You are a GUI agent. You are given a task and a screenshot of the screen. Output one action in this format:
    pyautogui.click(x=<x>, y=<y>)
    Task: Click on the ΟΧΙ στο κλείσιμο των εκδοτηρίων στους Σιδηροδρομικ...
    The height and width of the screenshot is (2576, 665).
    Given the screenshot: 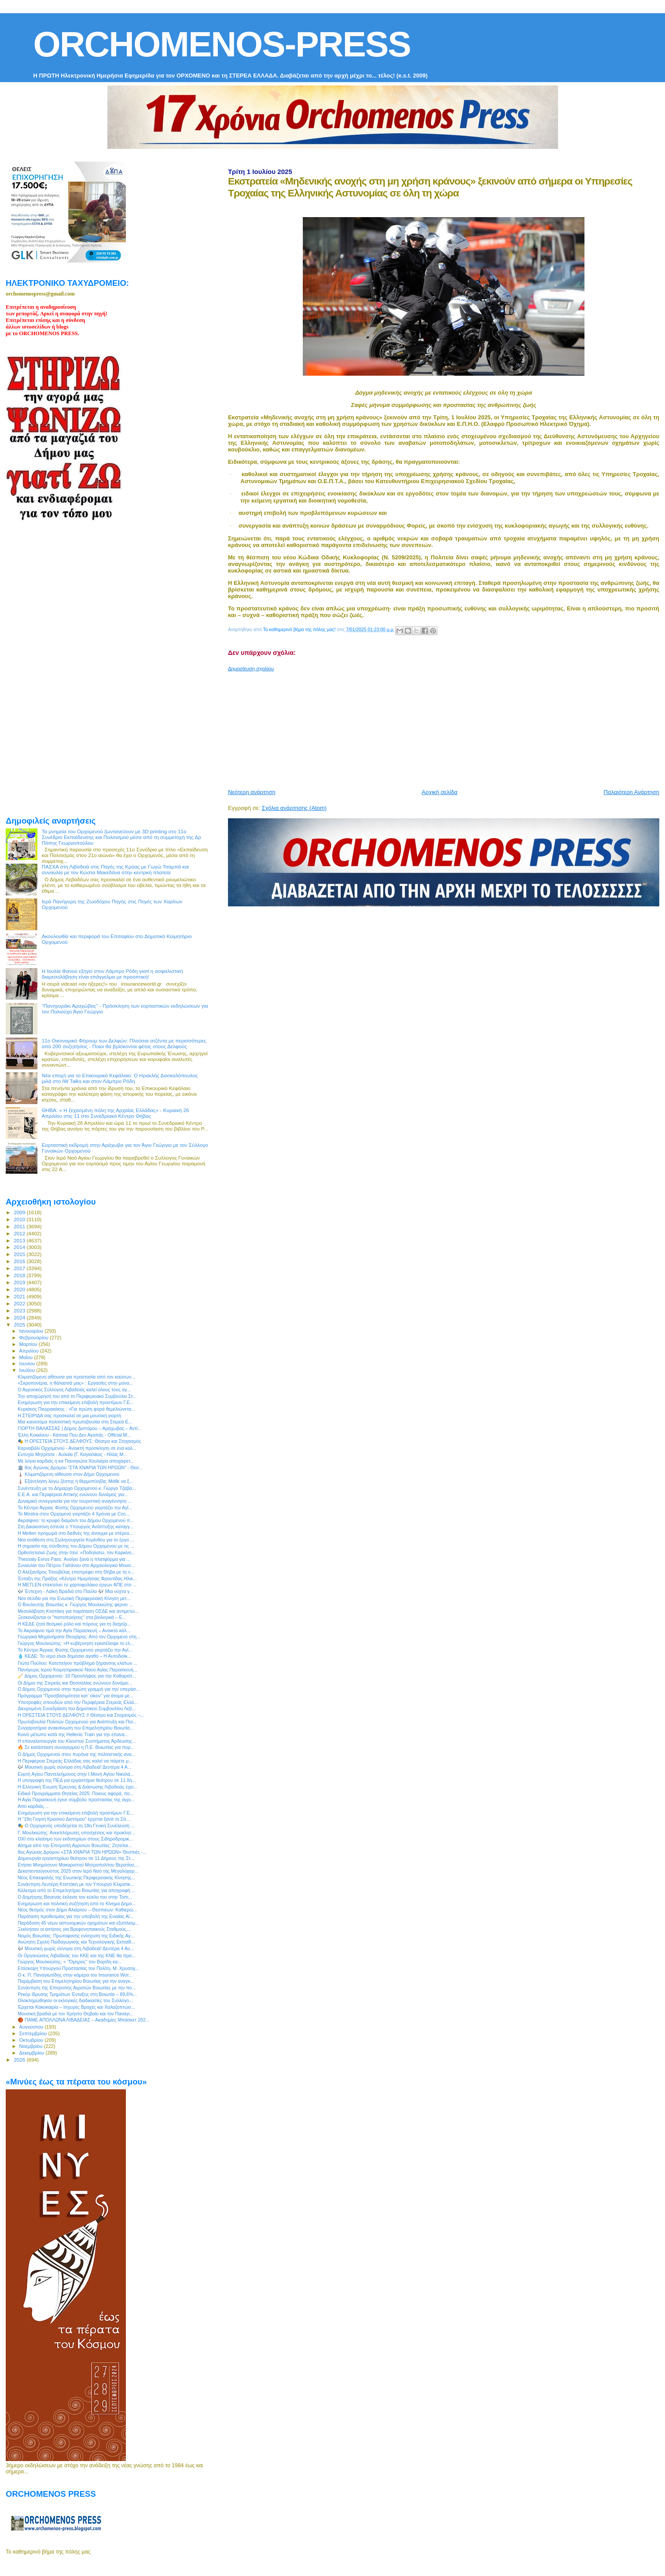 What is the action you would take?
    pyautogui.click(x=75, y=1838)
    